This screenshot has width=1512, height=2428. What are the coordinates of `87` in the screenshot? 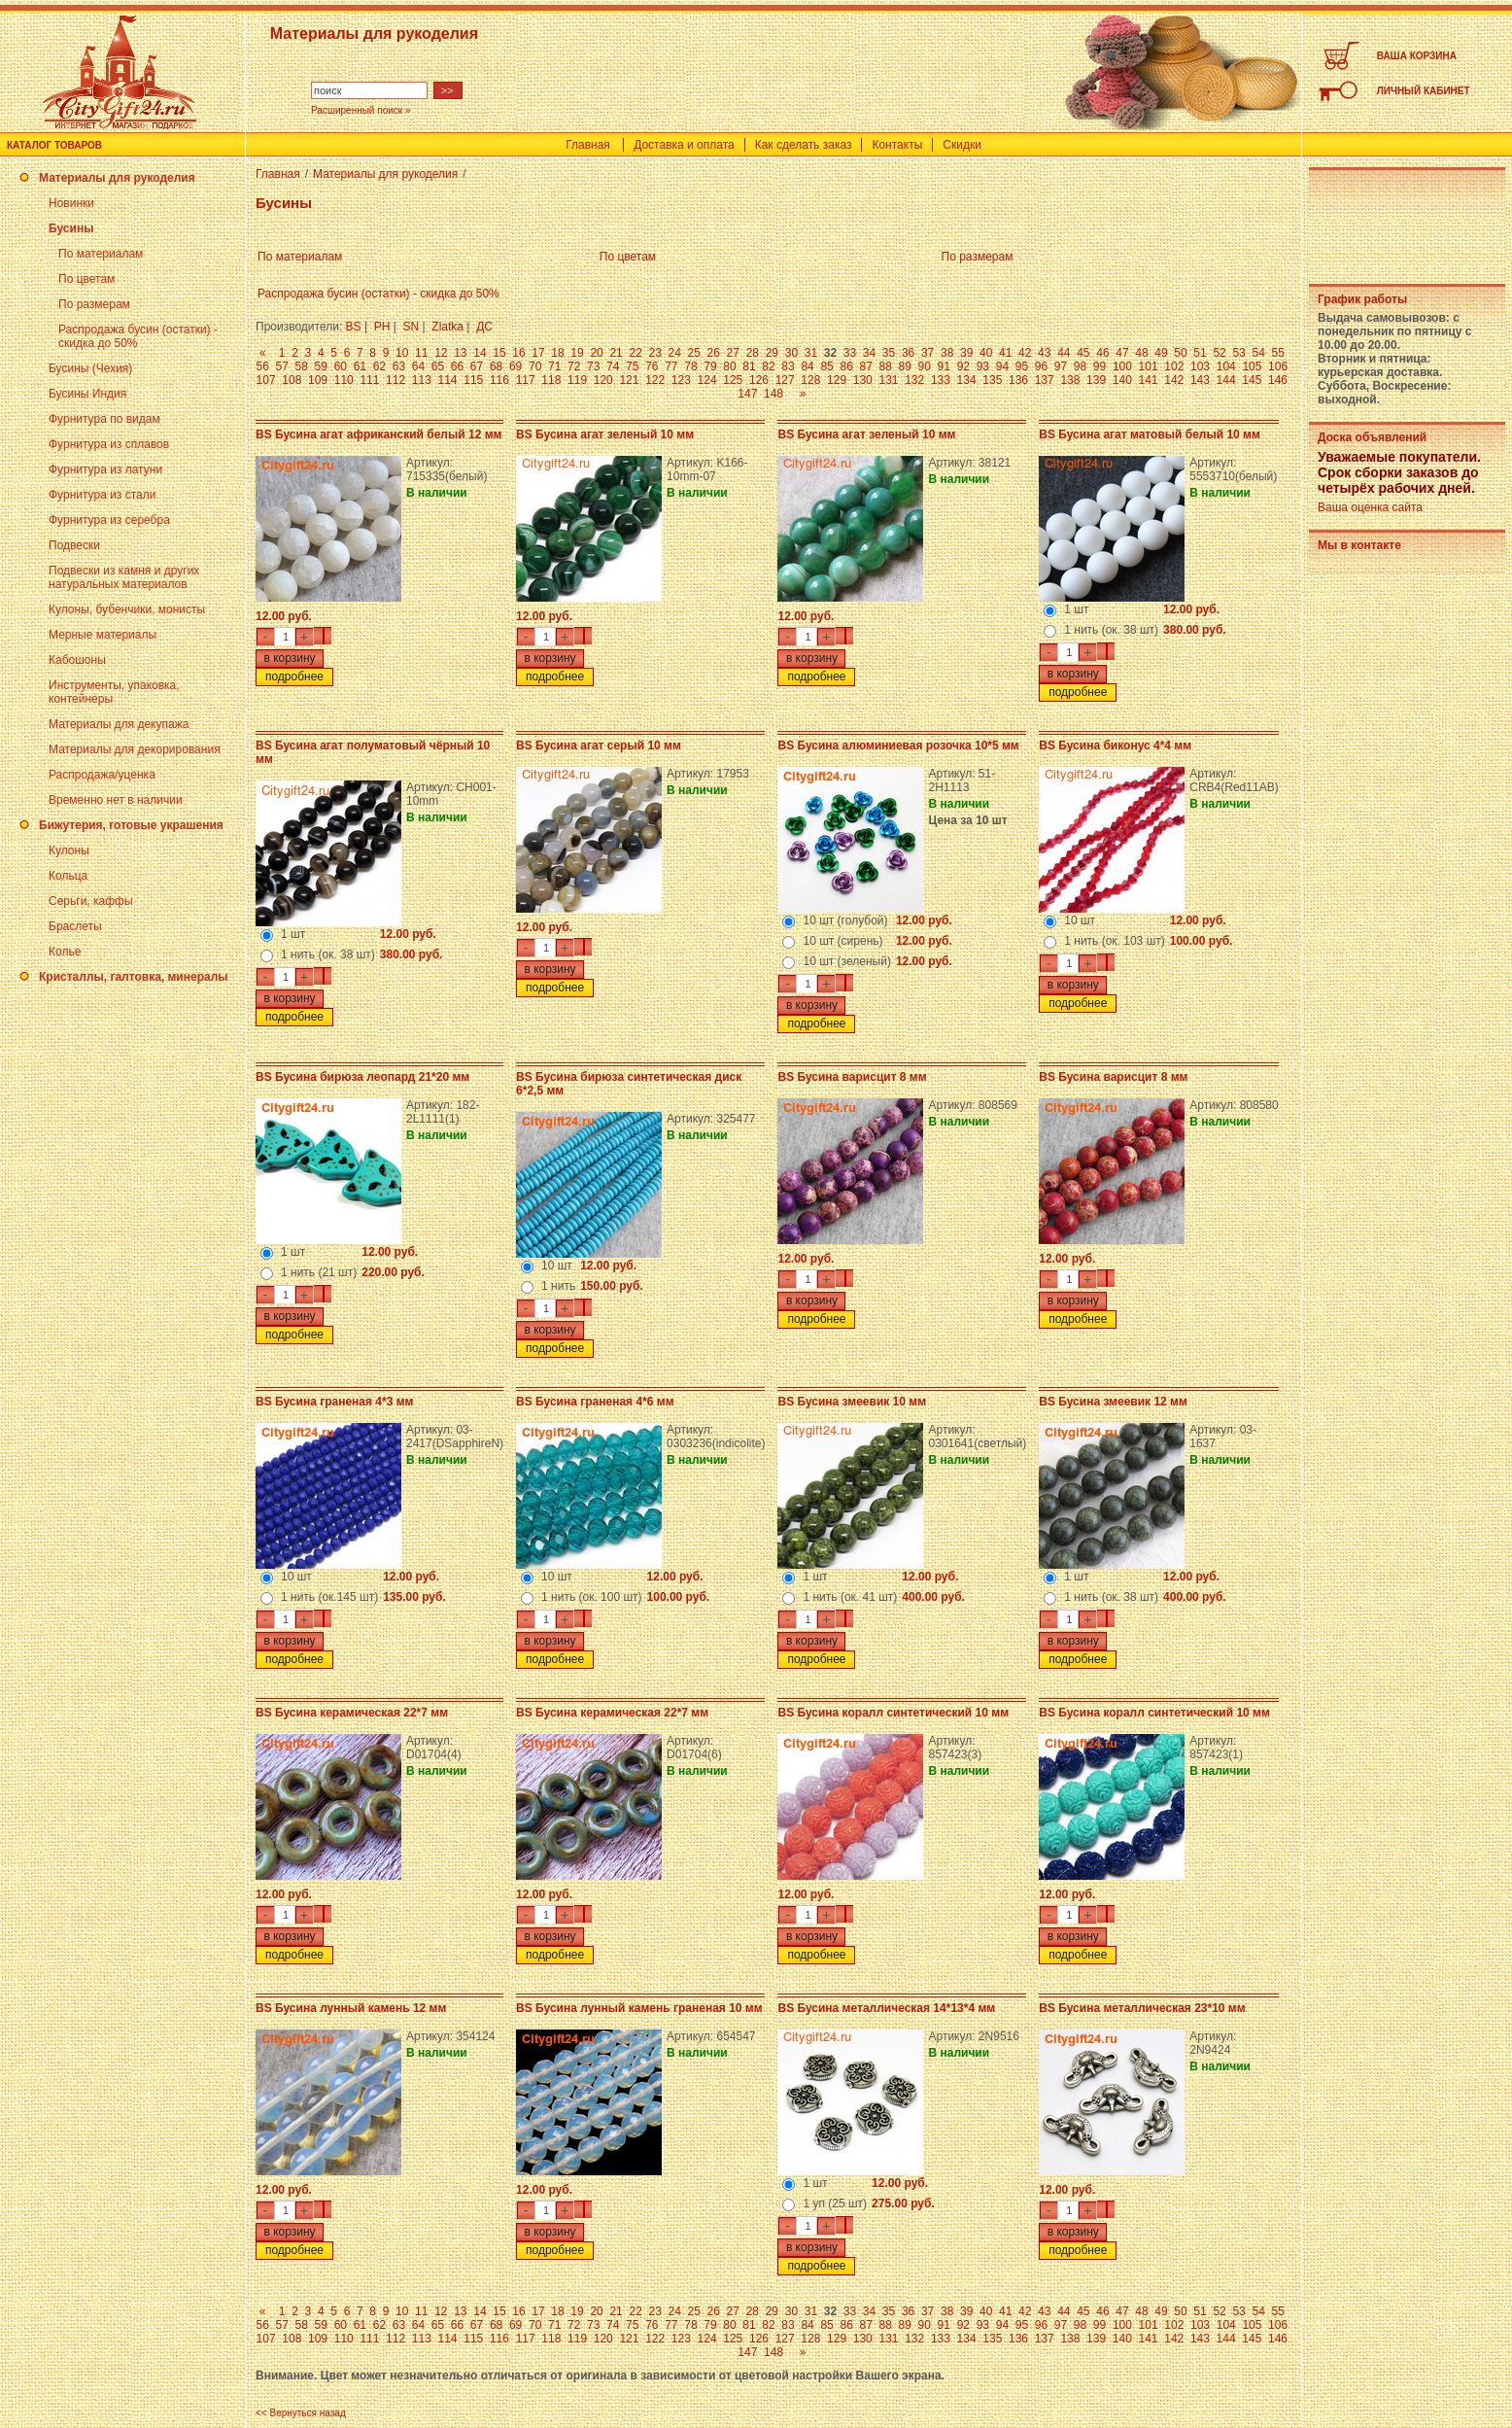 It's located at (865, 366).